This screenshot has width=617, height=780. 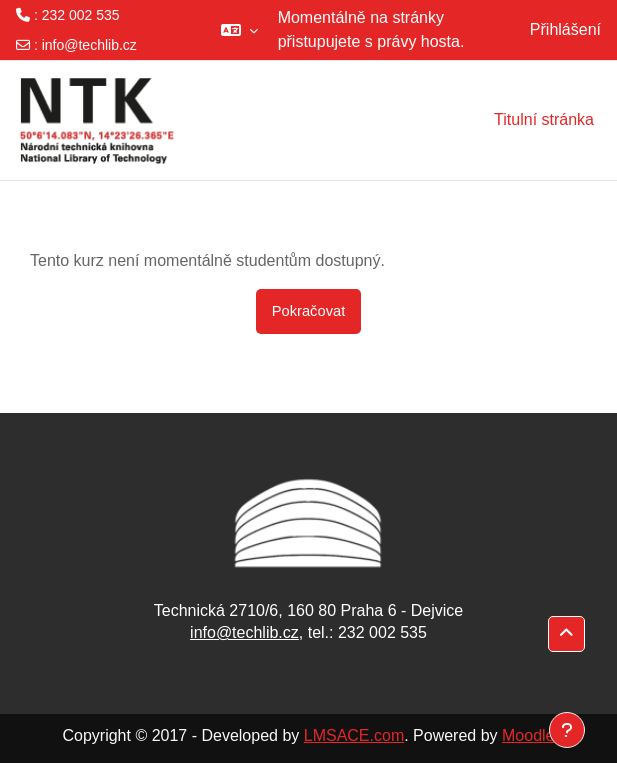 What do you see at coordinates (544, 119) in the screenshot?
I see `Titulní stránka [menuitem]` at bounding box center [544, 119].